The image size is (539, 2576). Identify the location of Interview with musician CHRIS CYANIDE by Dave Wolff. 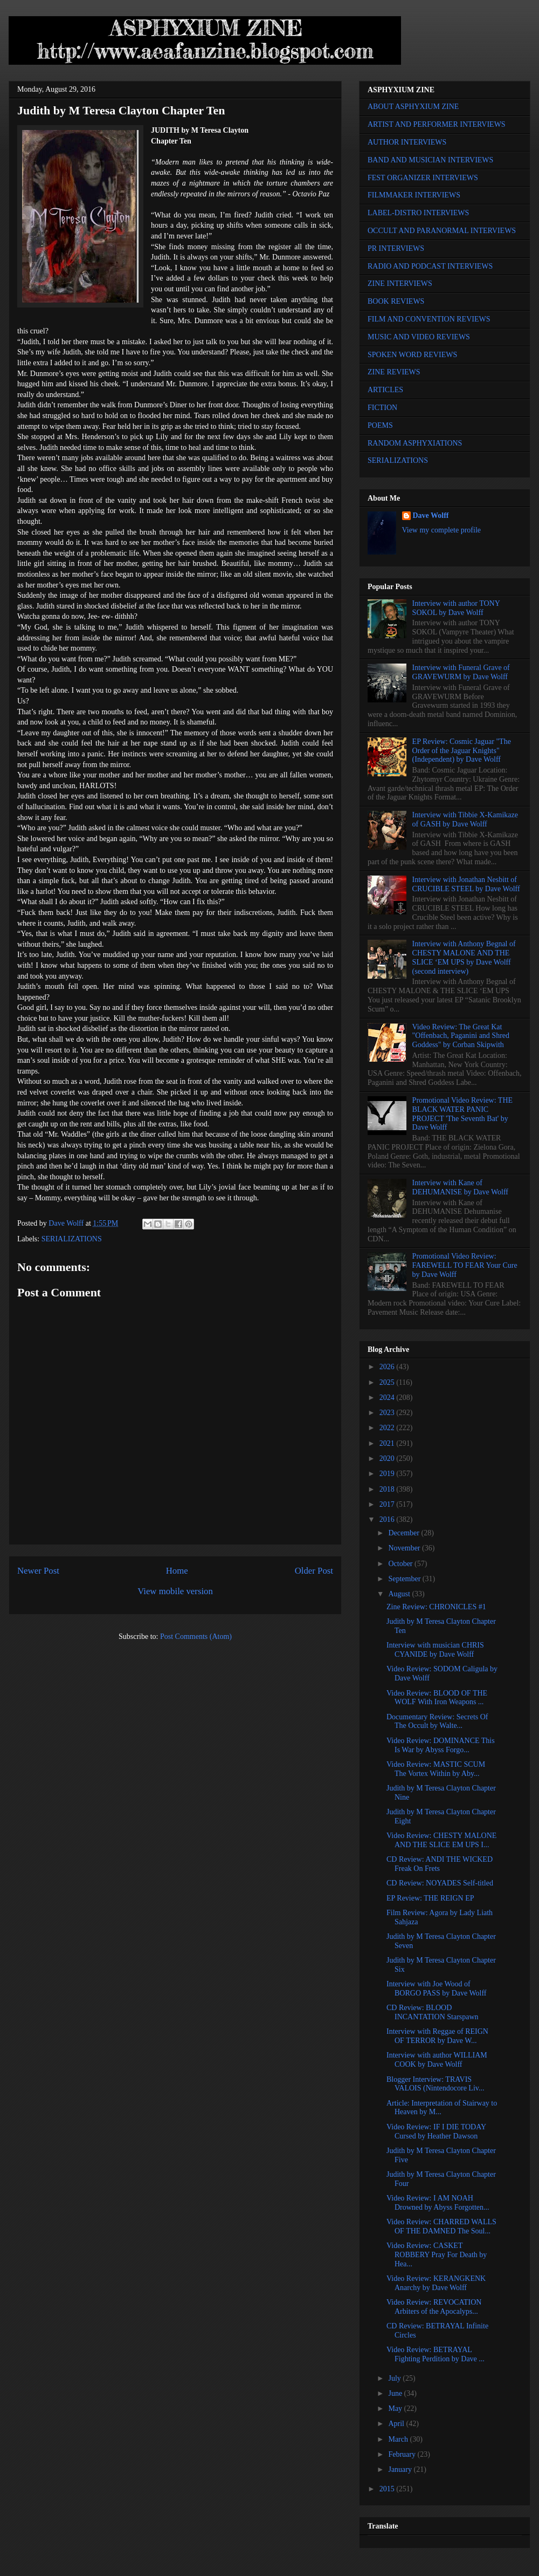
(435, 1649).